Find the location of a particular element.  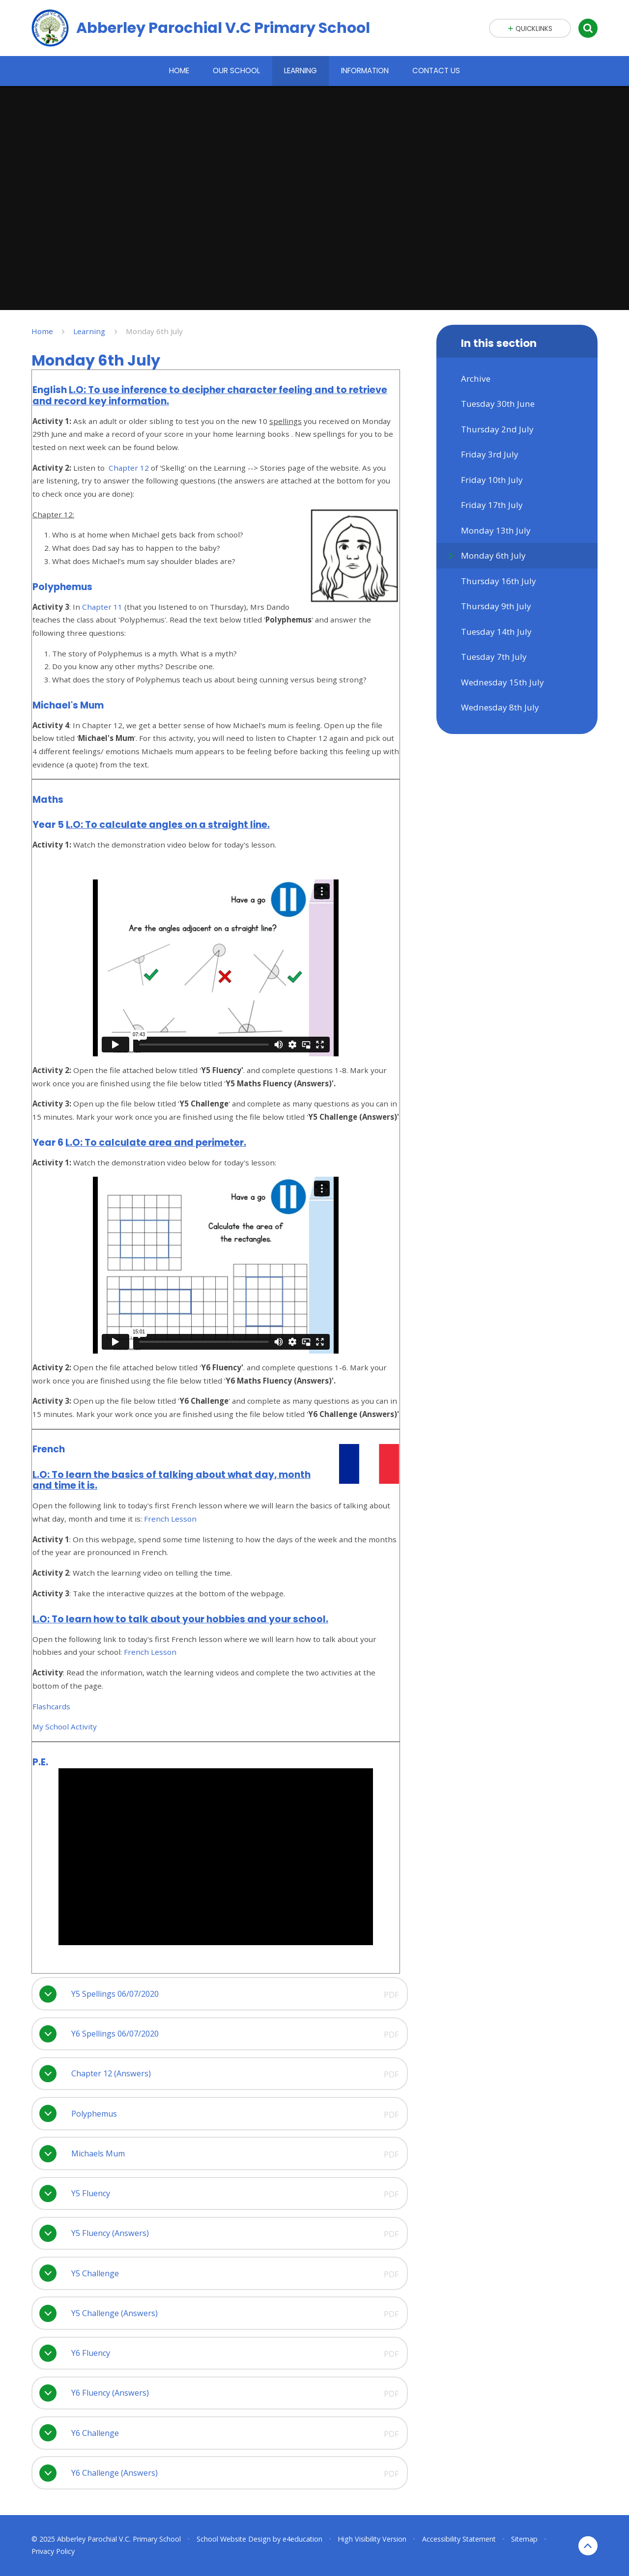

Chapter 11 is located at coordinates (102, 607).